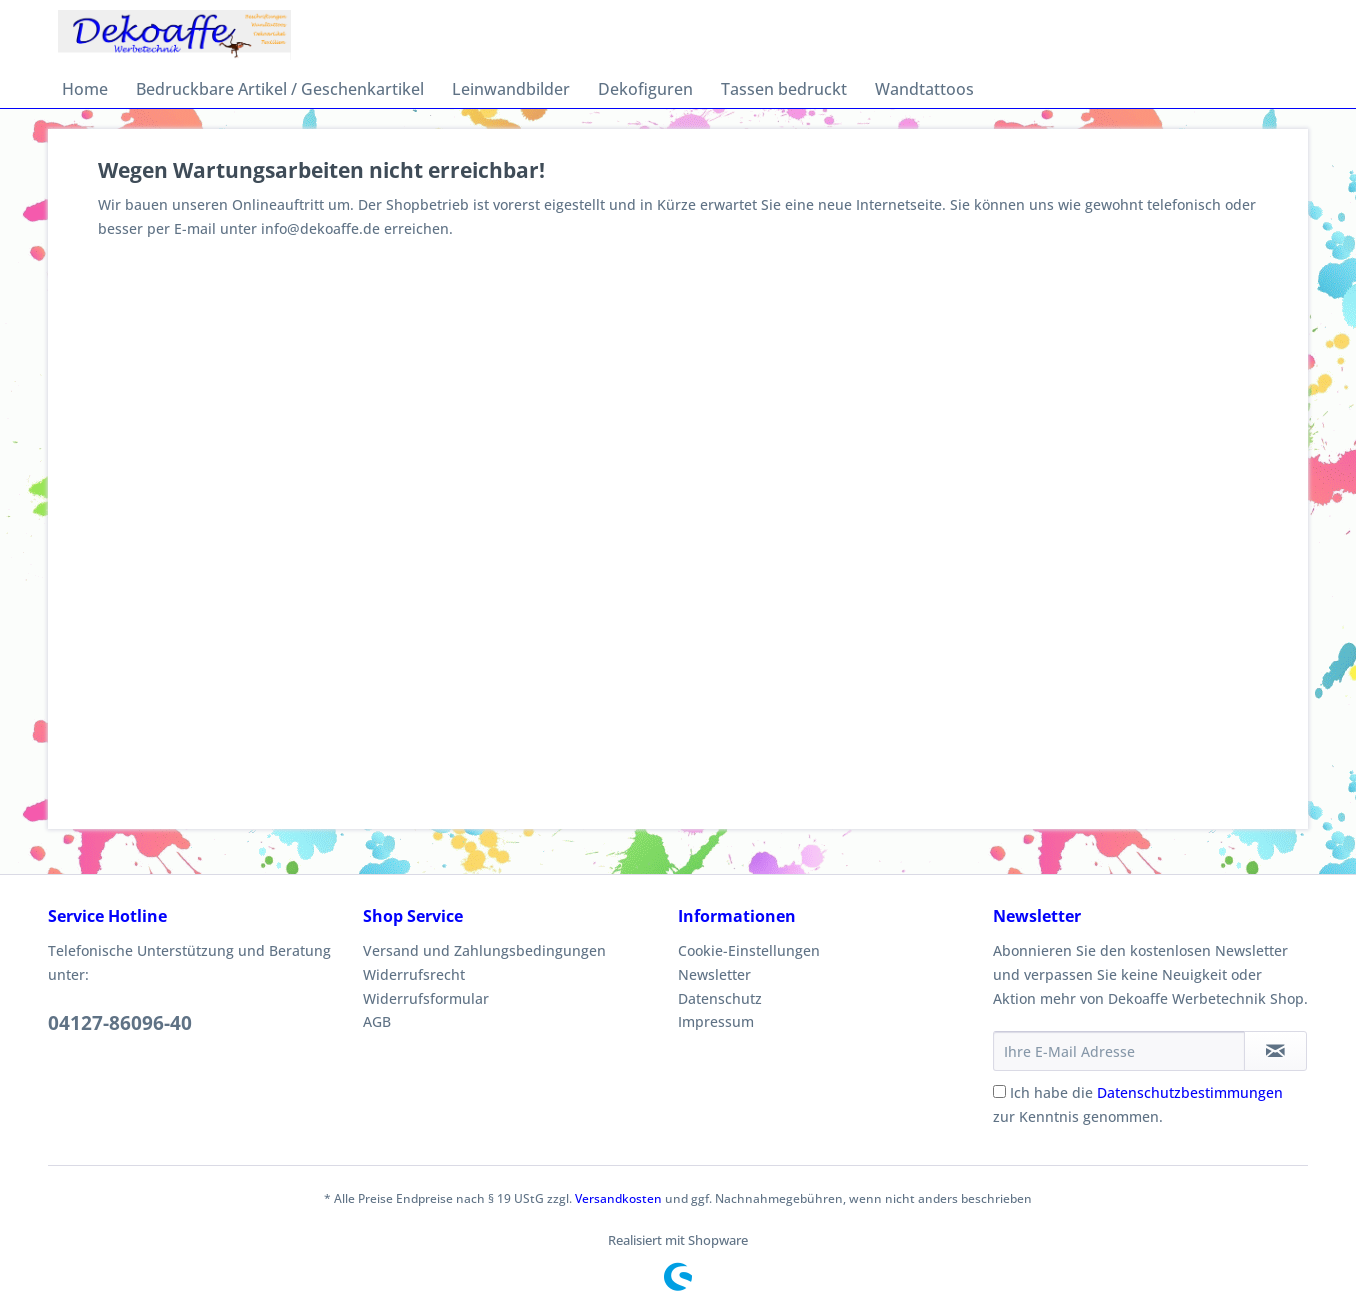  I want to click on [Newsletter abonnieren], so click(1275, 1051).